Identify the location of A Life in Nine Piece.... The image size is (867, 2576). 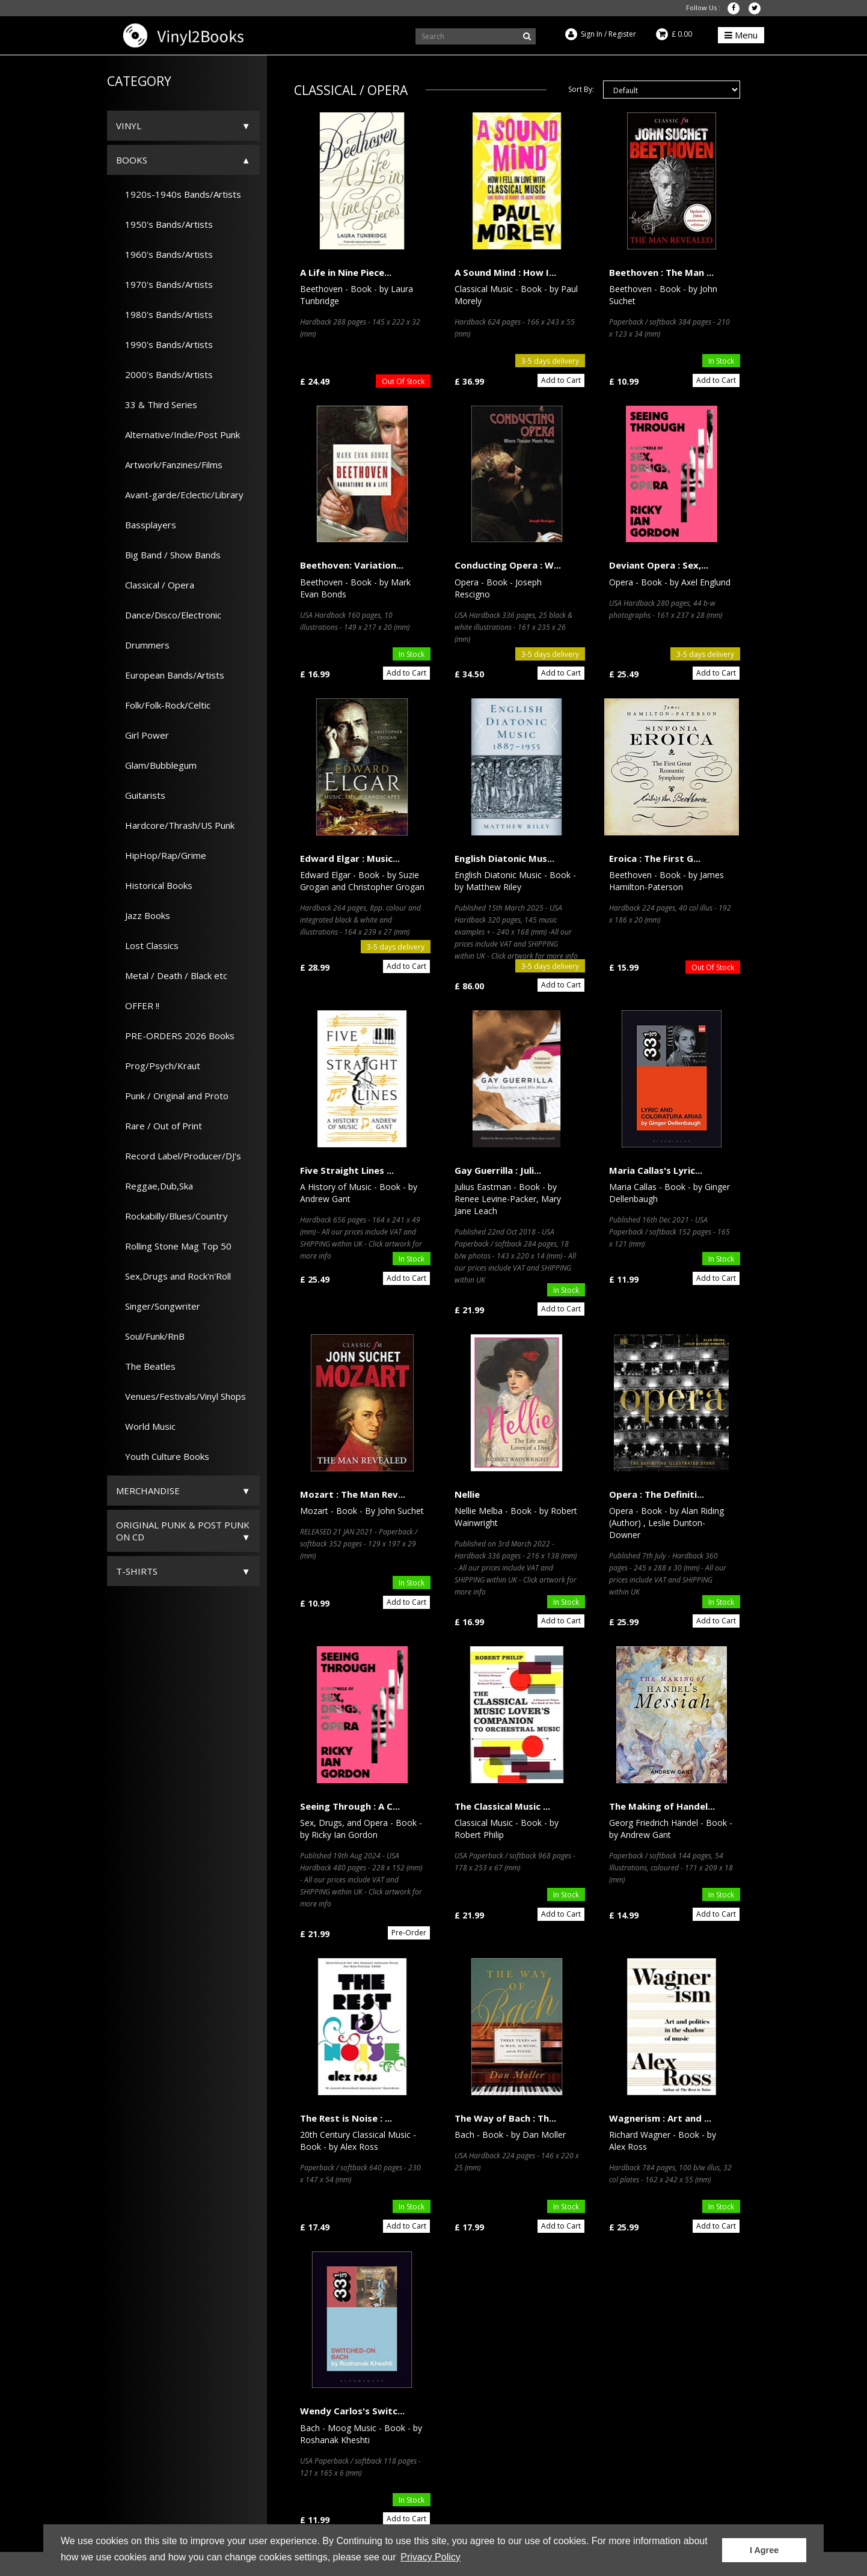
(345, 272).